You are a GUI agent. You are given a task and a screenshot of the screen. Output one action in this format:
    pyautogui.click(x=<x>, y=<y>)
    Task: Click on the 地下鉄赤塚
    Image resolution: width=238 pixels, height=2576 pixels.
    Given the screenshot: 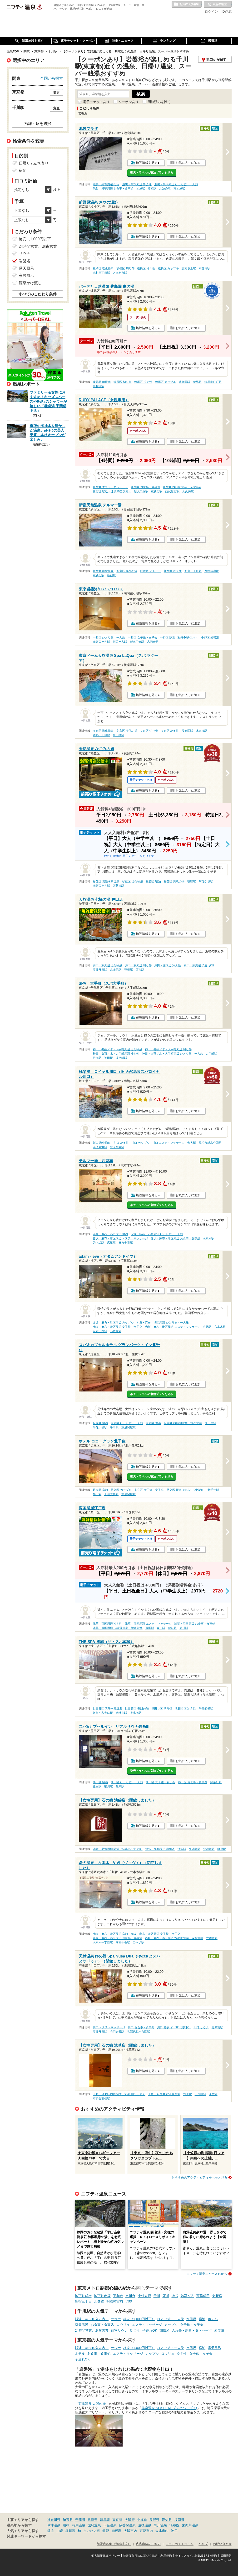 What is the action you would take?
    pyautogui.click(x=102, y=2296)
    